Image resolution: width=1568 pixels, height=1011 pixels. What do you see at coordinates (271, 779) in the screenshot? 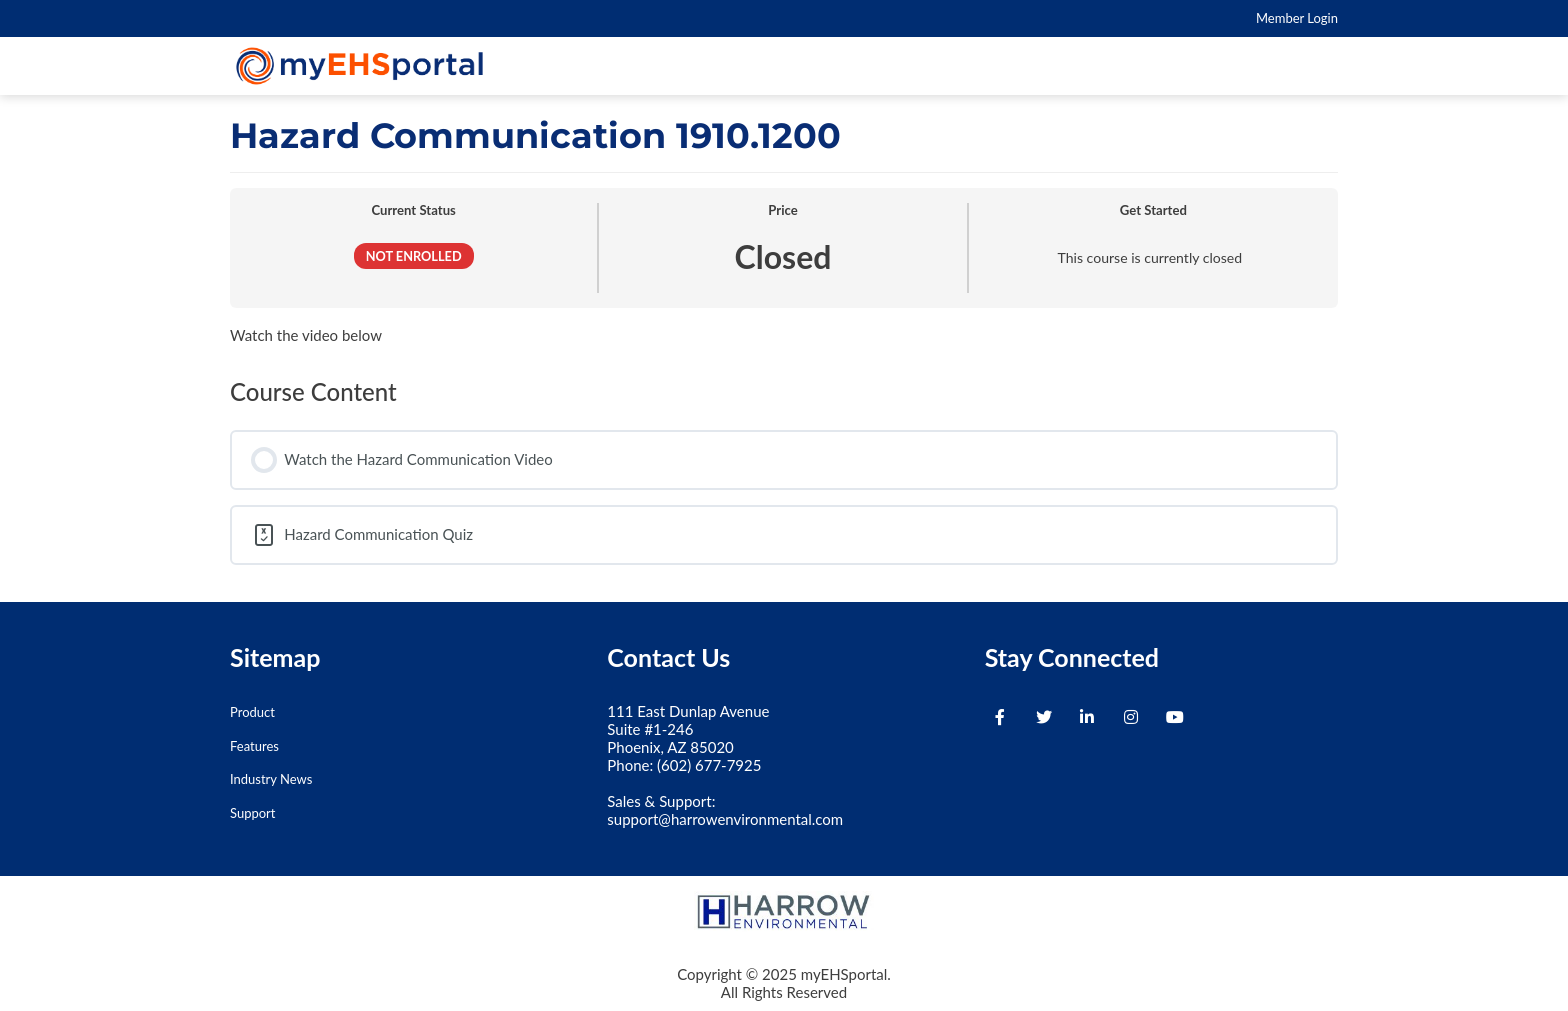
I see `Industry News` at bounding box center [271, 779].